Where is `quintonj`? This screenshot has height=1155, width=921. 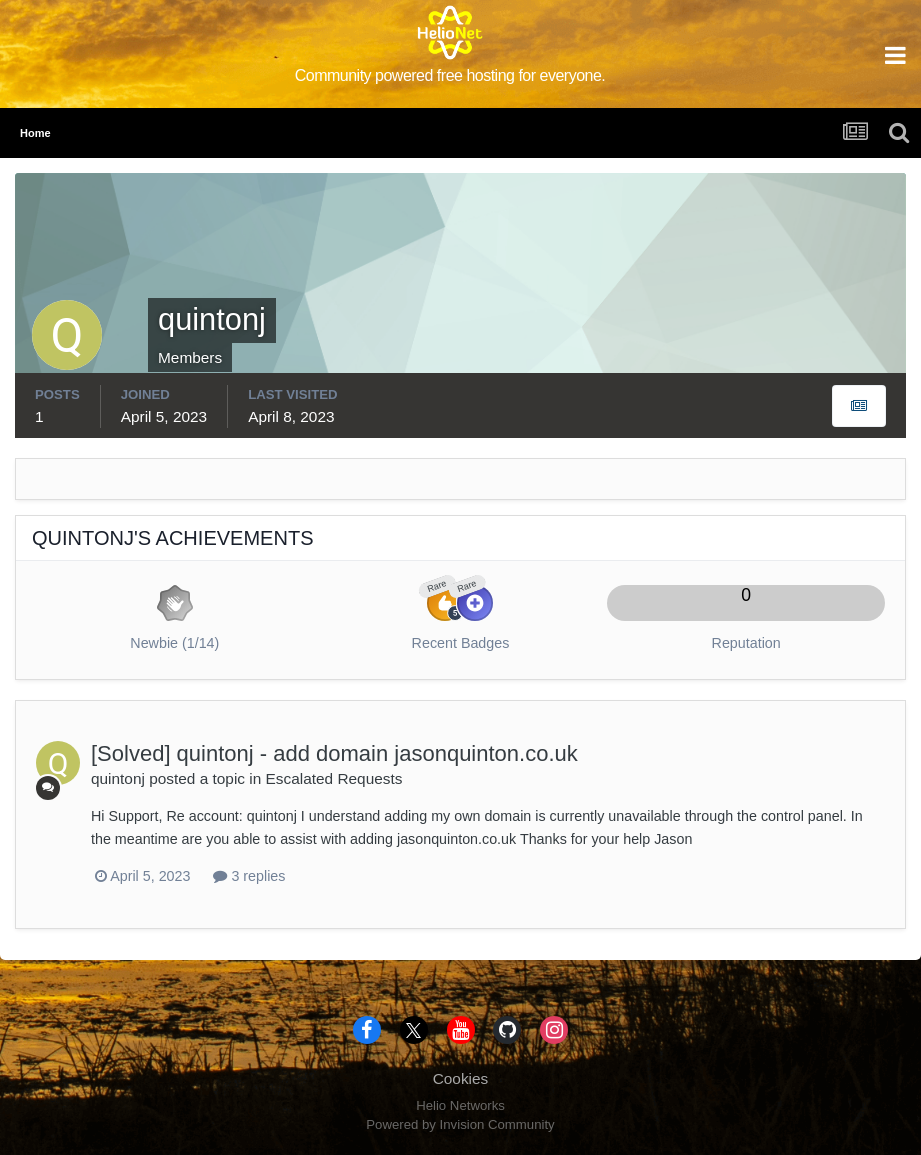 quintonj is located at coordinates (118, 778).